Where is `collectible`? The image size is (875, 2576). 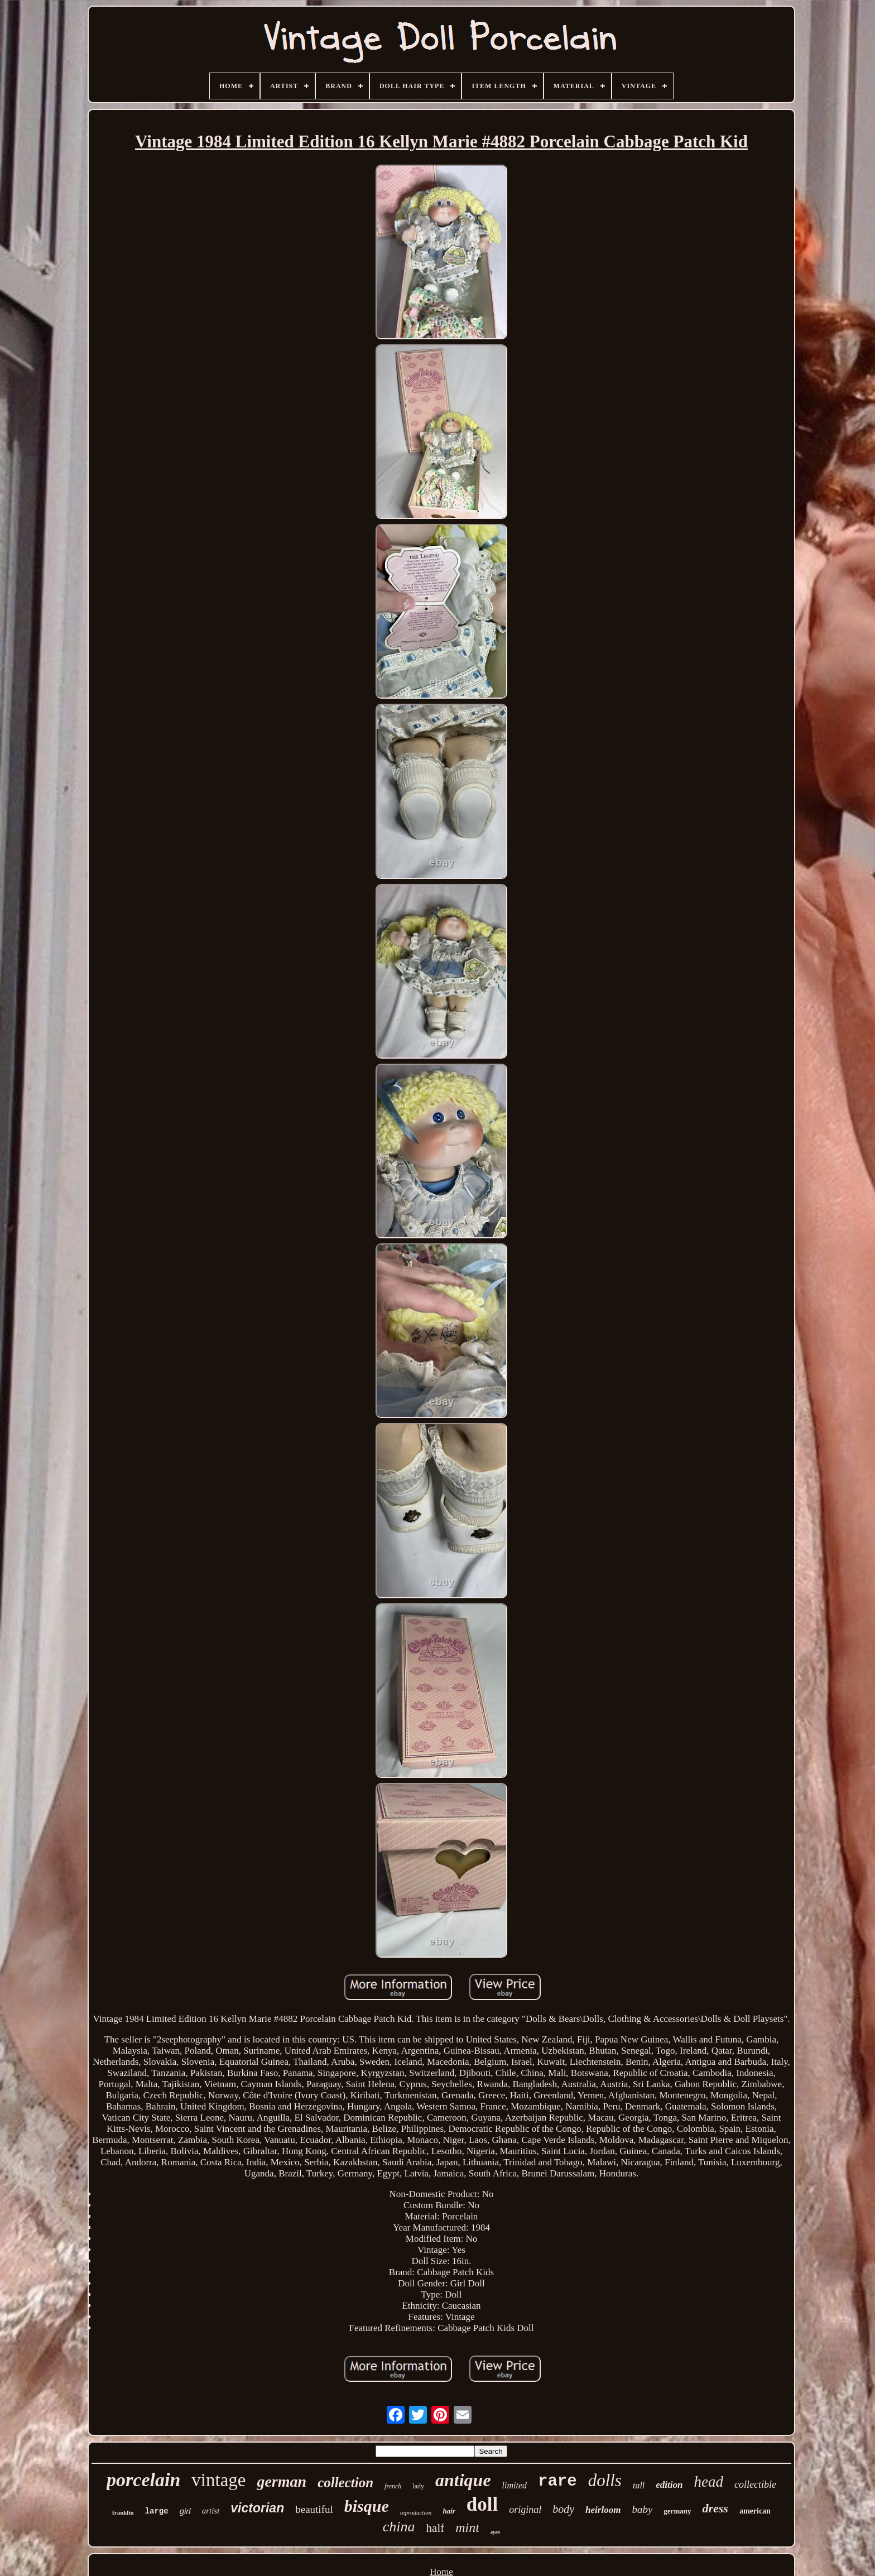 collectible is located at coordinates (755, 2484).